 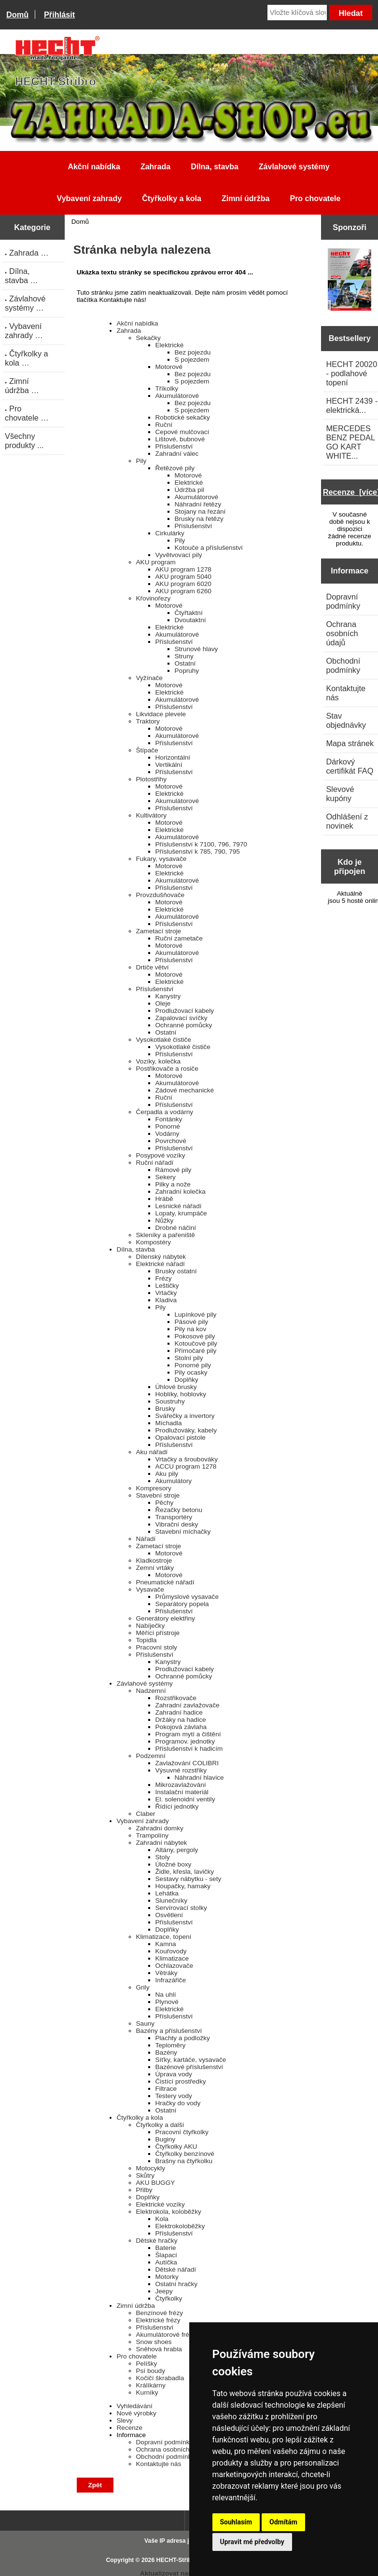 I want to click on Pracovní stoly, so click(x=156, y=1647).